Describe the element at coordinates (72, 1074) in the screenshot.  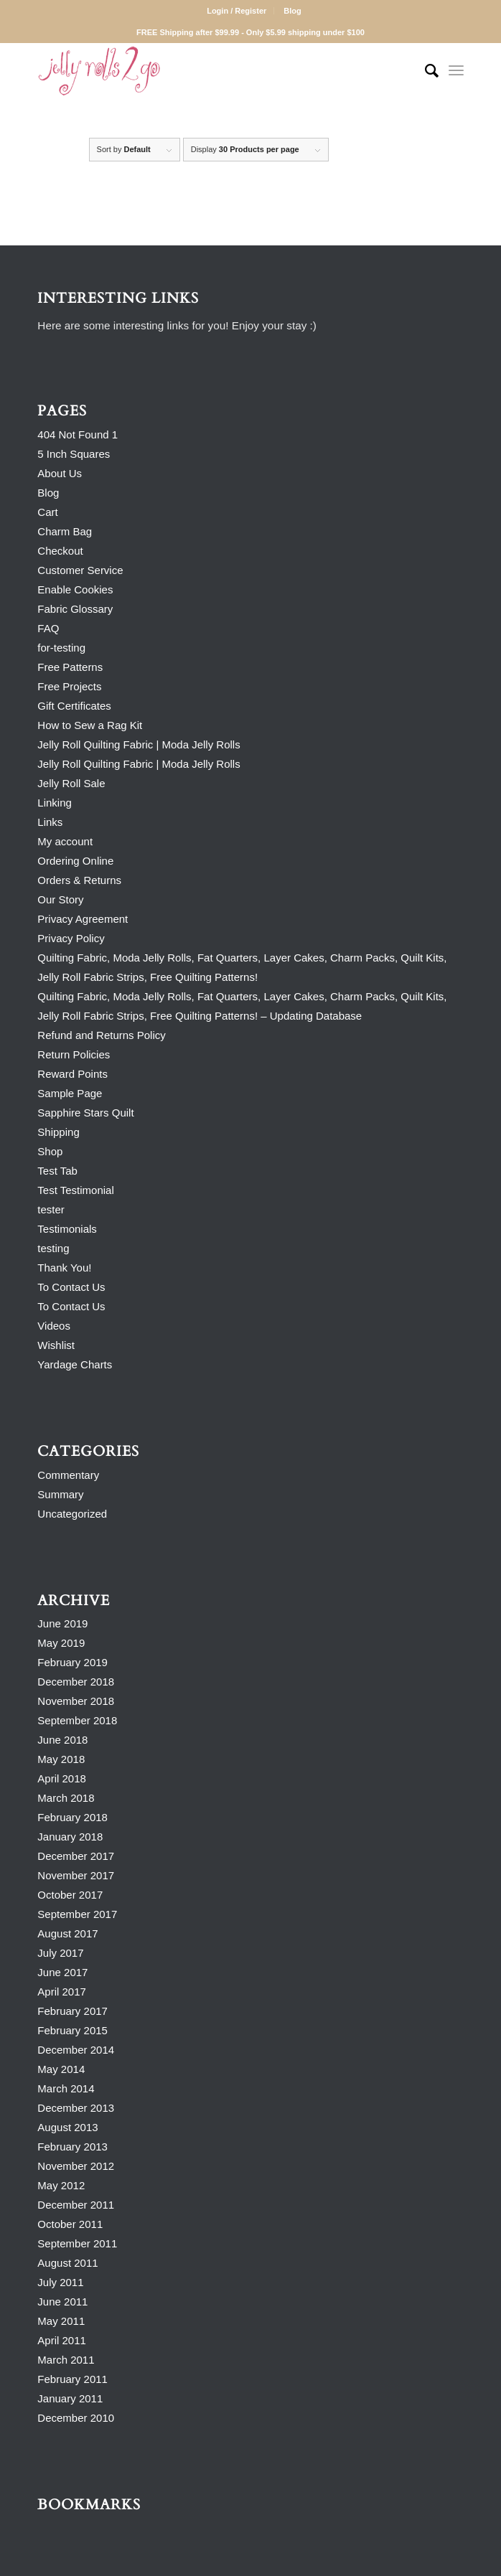
I see `Reward Points` at that location.